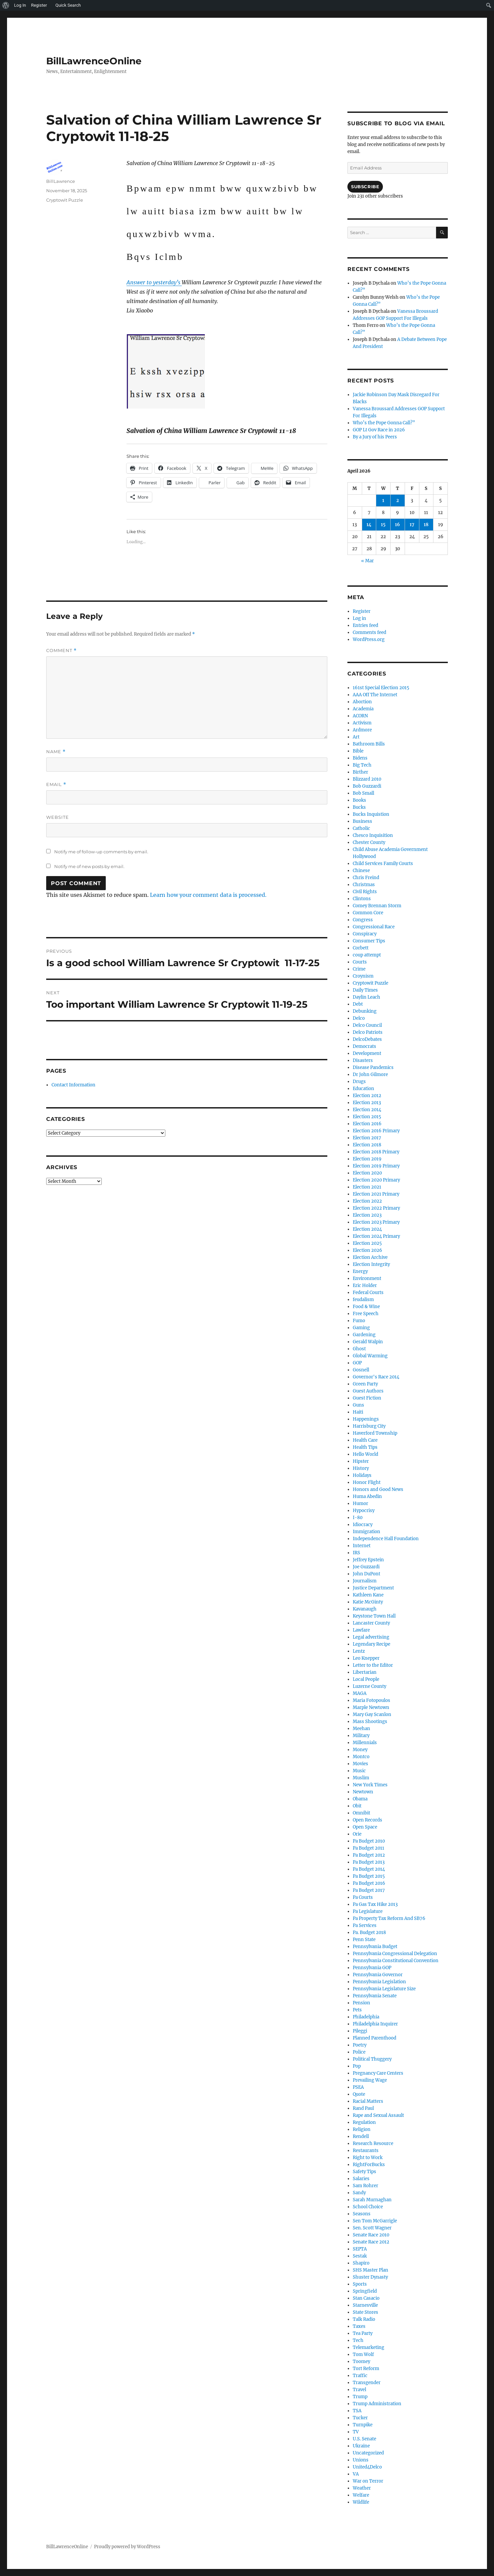 Image resolution: width=494 pixels, height=2576 pixels. Describe the element at coordinates (367, 1201) in the screenshot. I see `Election 2022` at that location.